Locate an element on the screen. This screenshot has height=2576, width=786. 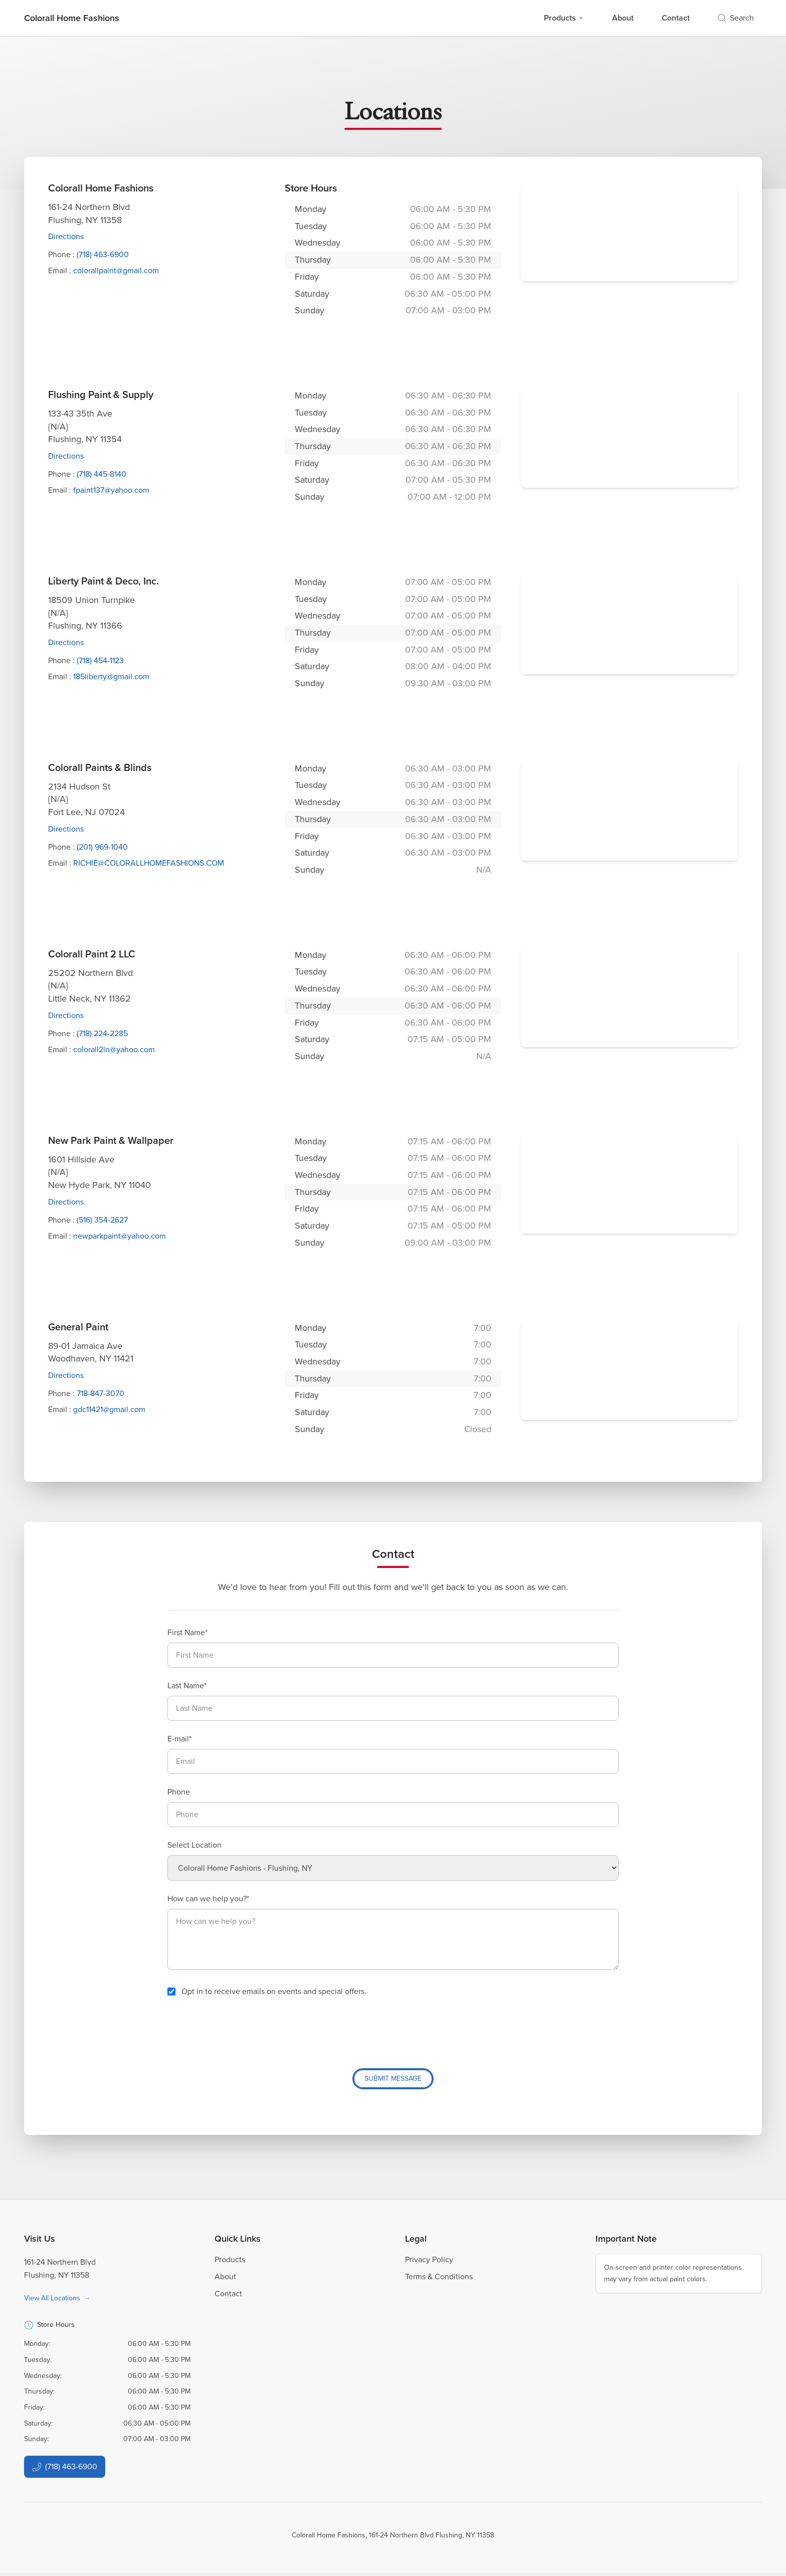
718-847-3070 is located at coordinates (100, 1393).